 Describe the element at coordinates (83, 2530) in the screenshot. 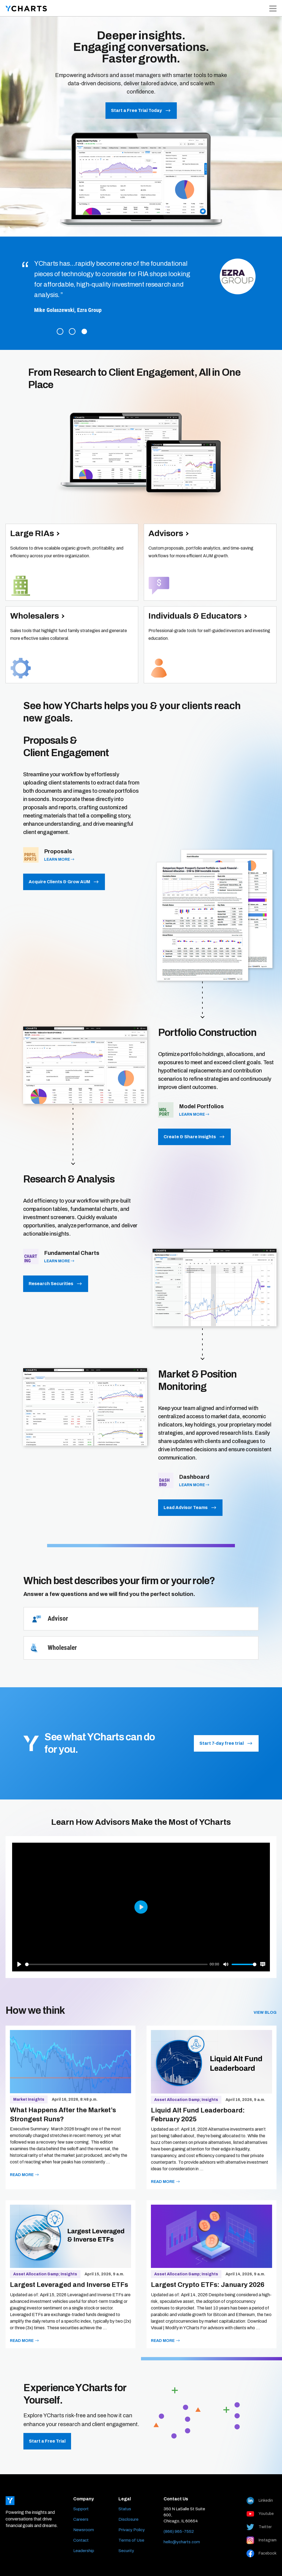

I see `Newsroom` at that location.